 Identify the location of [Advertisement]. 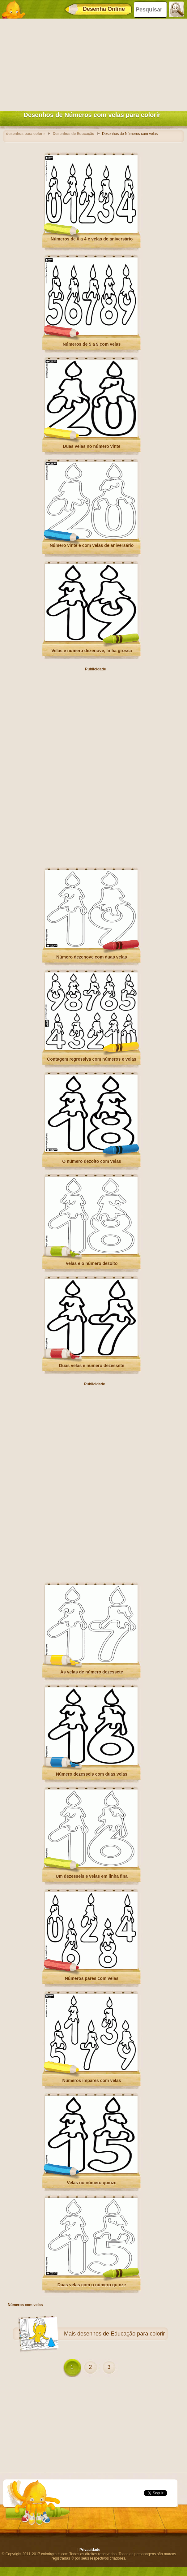
(92, 63).